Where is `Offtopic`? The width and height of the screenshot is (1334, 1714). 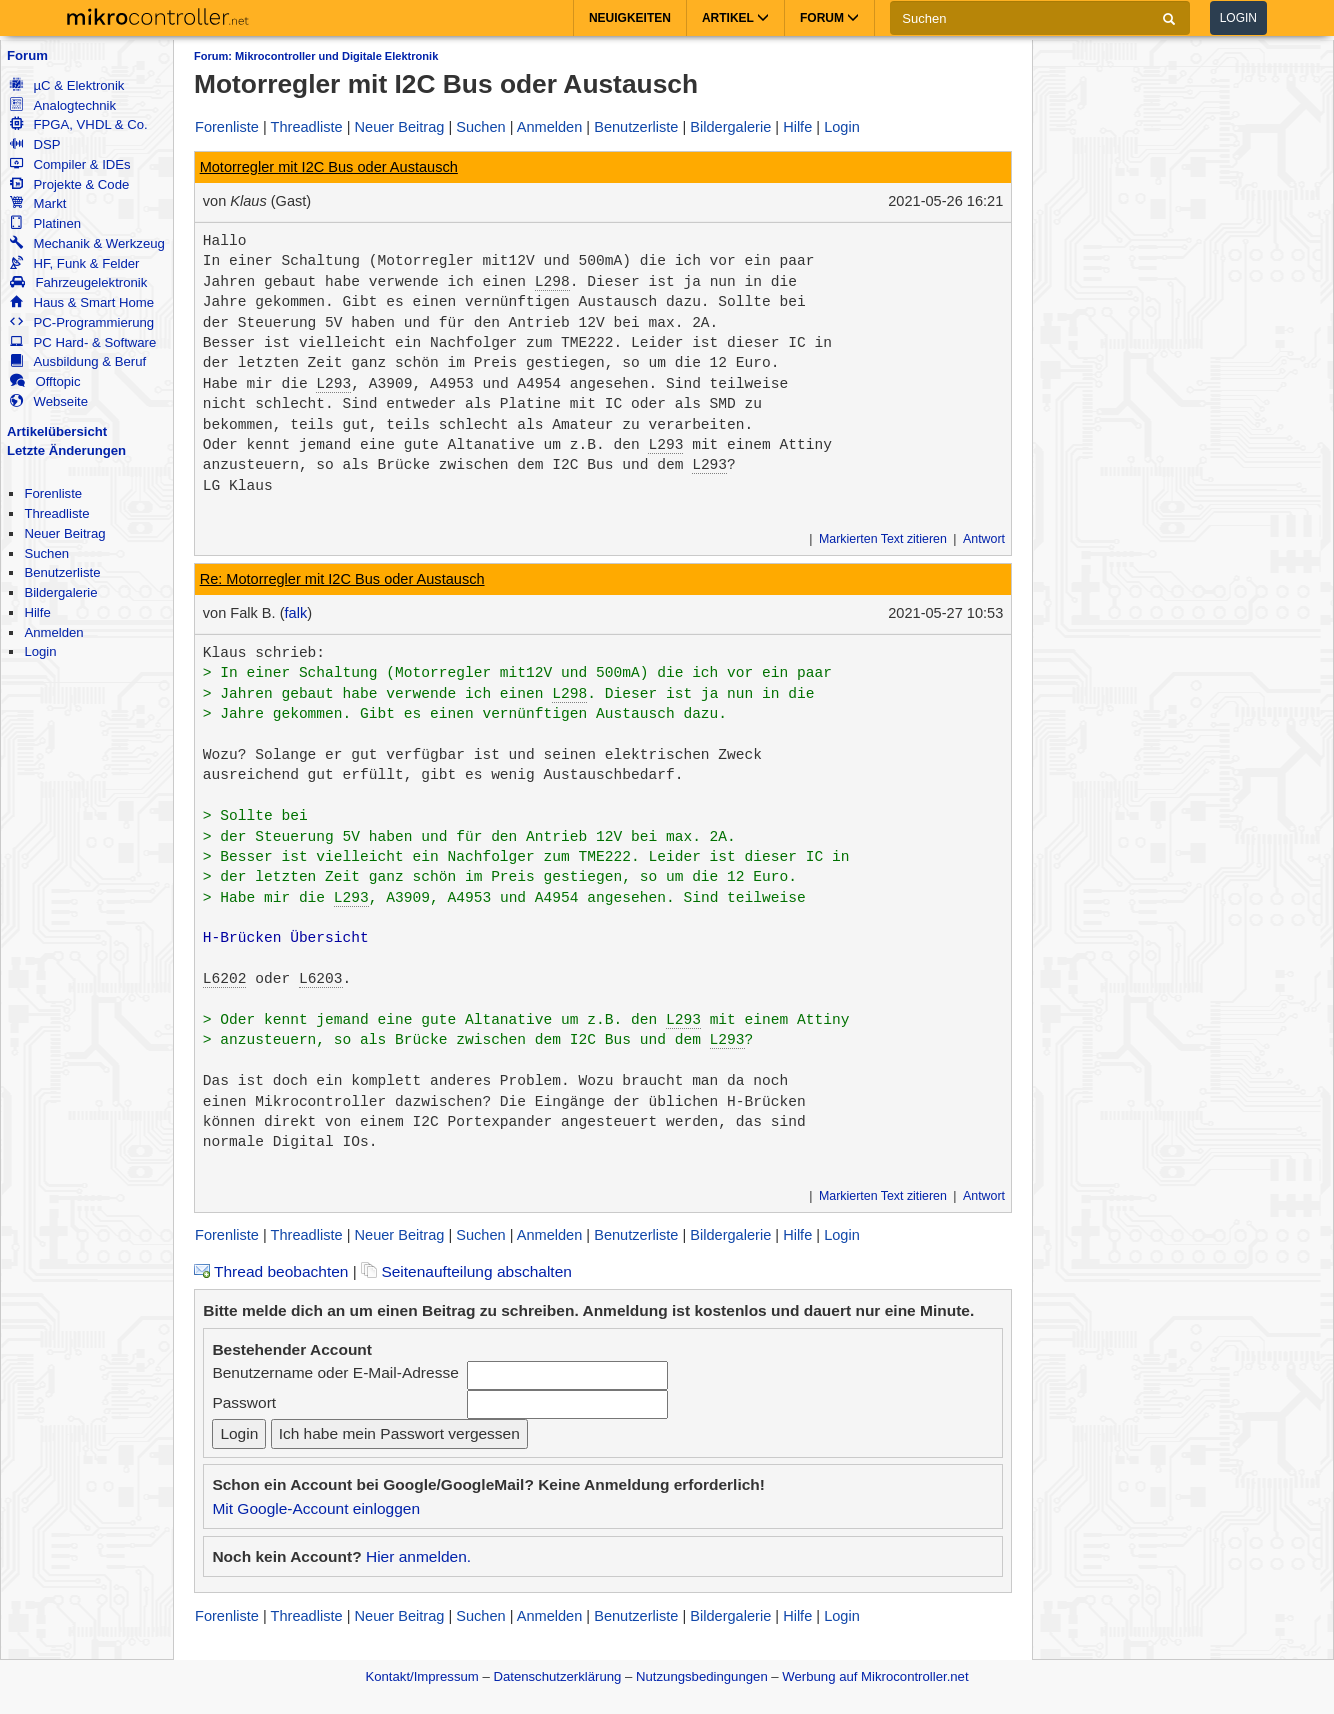 Offtopic is located at coordinates (45, 381).